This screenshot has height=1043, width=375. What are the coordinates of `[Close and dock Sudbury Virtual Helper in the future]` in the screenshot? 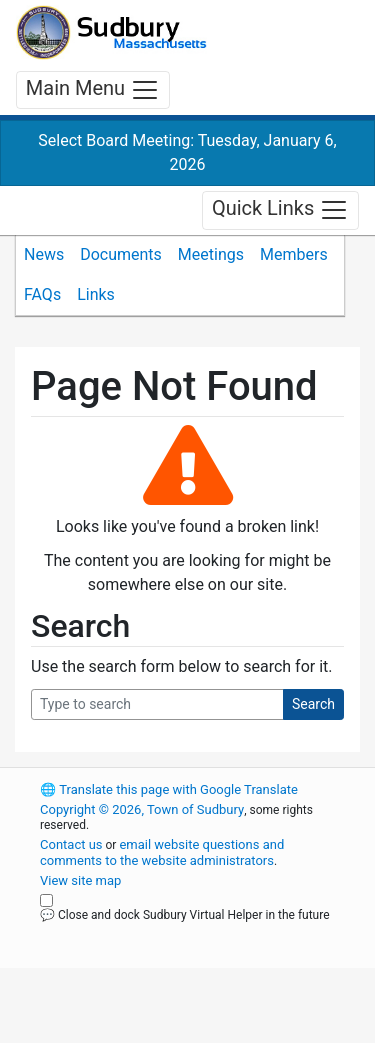 It's located at (46, 900).